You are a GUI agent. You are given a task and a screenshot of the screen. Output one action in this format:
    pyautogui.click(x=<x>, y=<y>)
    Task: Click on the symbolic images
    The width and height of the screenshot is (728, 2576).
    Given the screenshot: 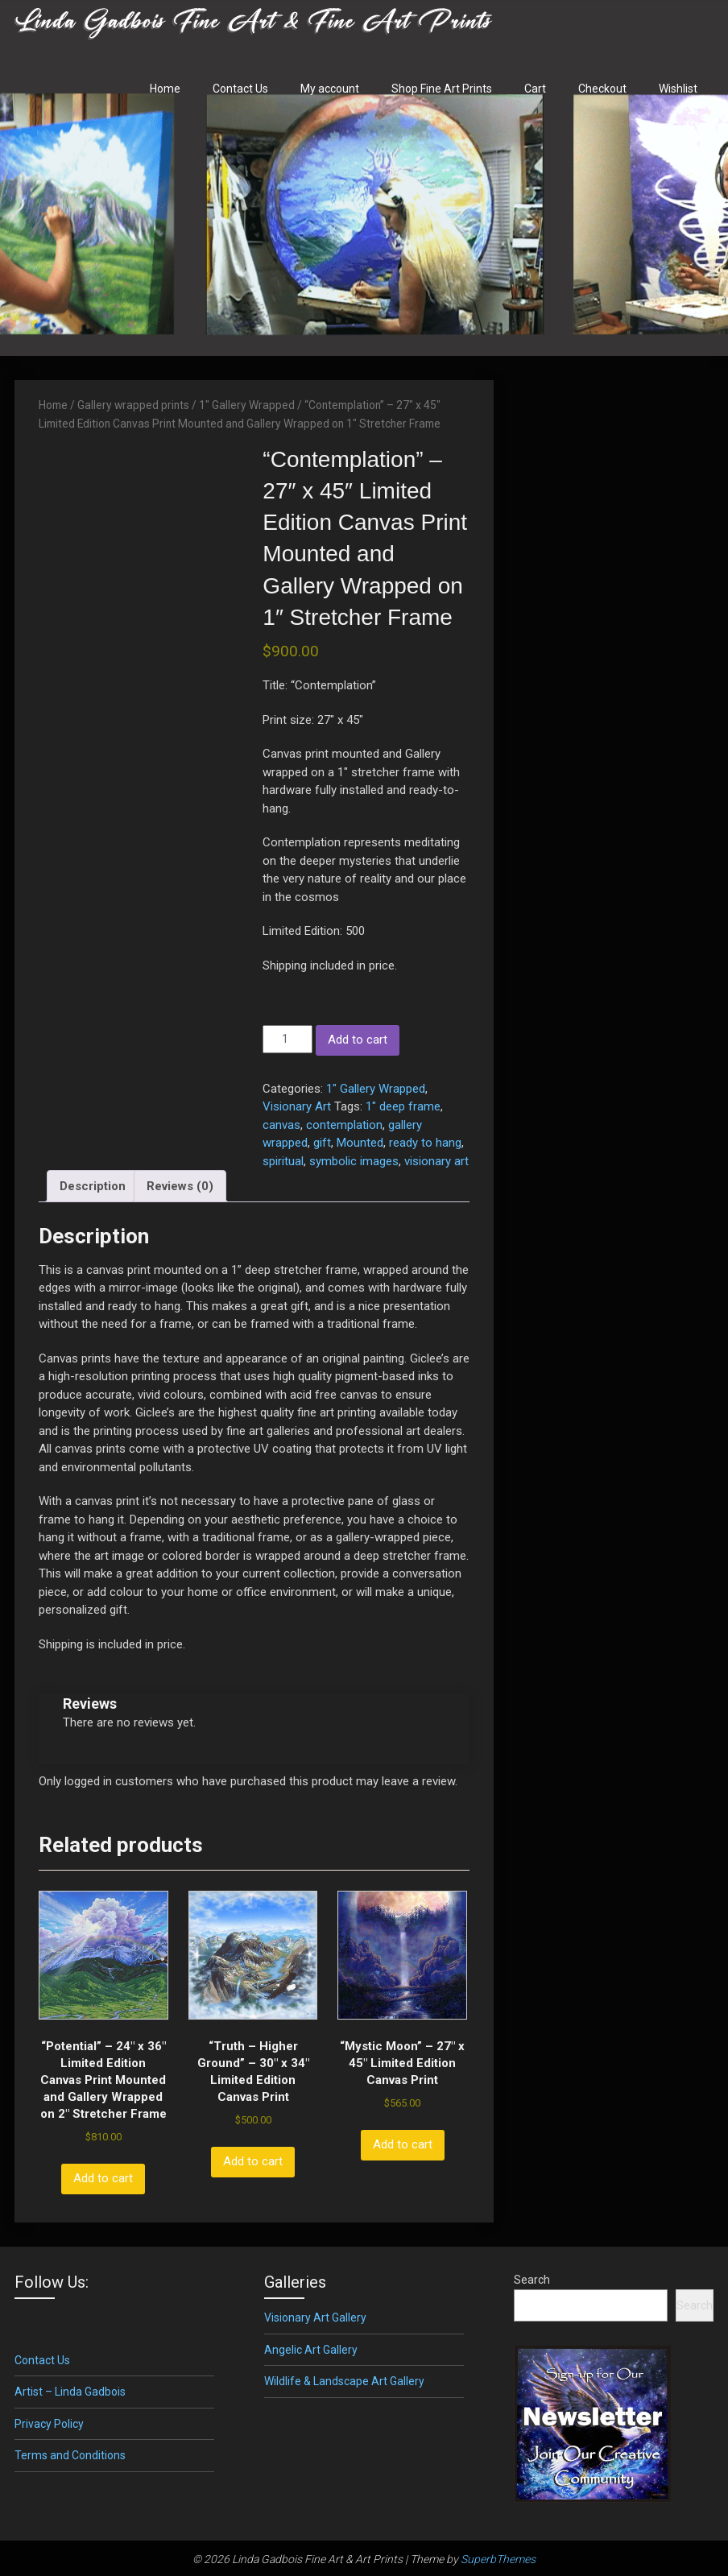 What is the action you would take?
    pyautogui.click(x=354, y=1161)
    